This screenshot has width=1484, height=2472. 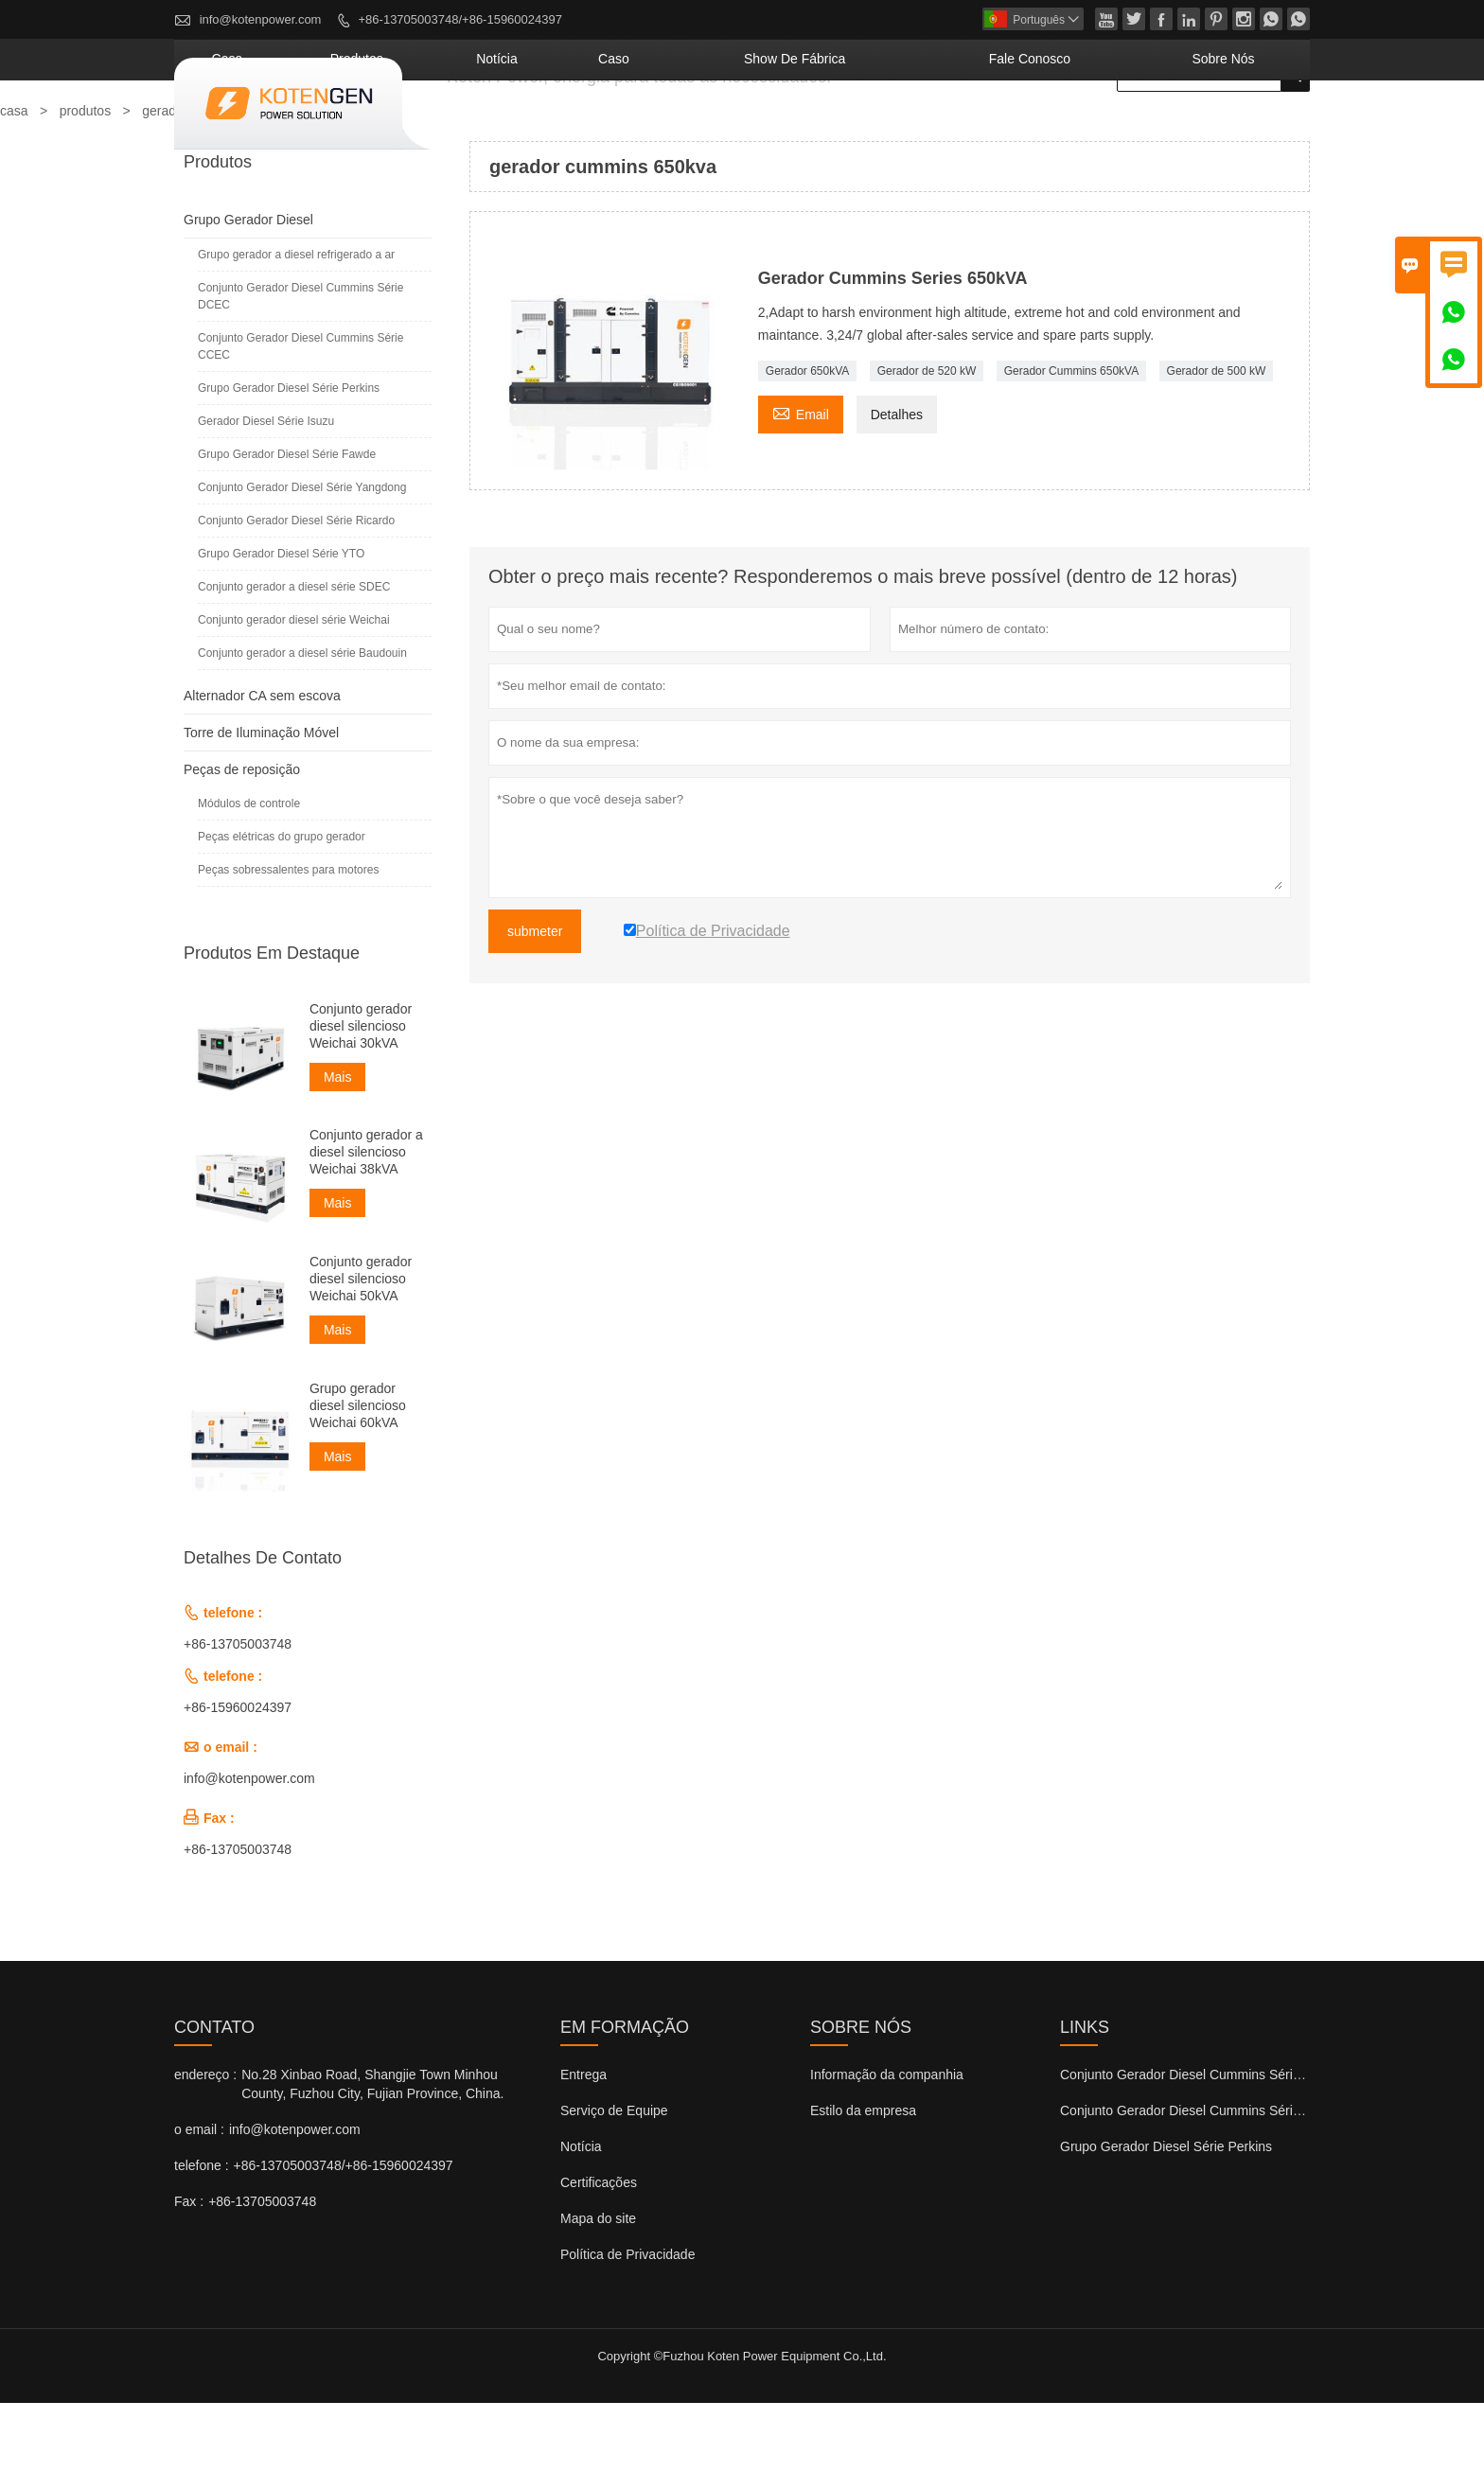 What do you see at coordinates (214, 2096) in the screenshot?
I see `contato` at bounding box center [214, 2096].